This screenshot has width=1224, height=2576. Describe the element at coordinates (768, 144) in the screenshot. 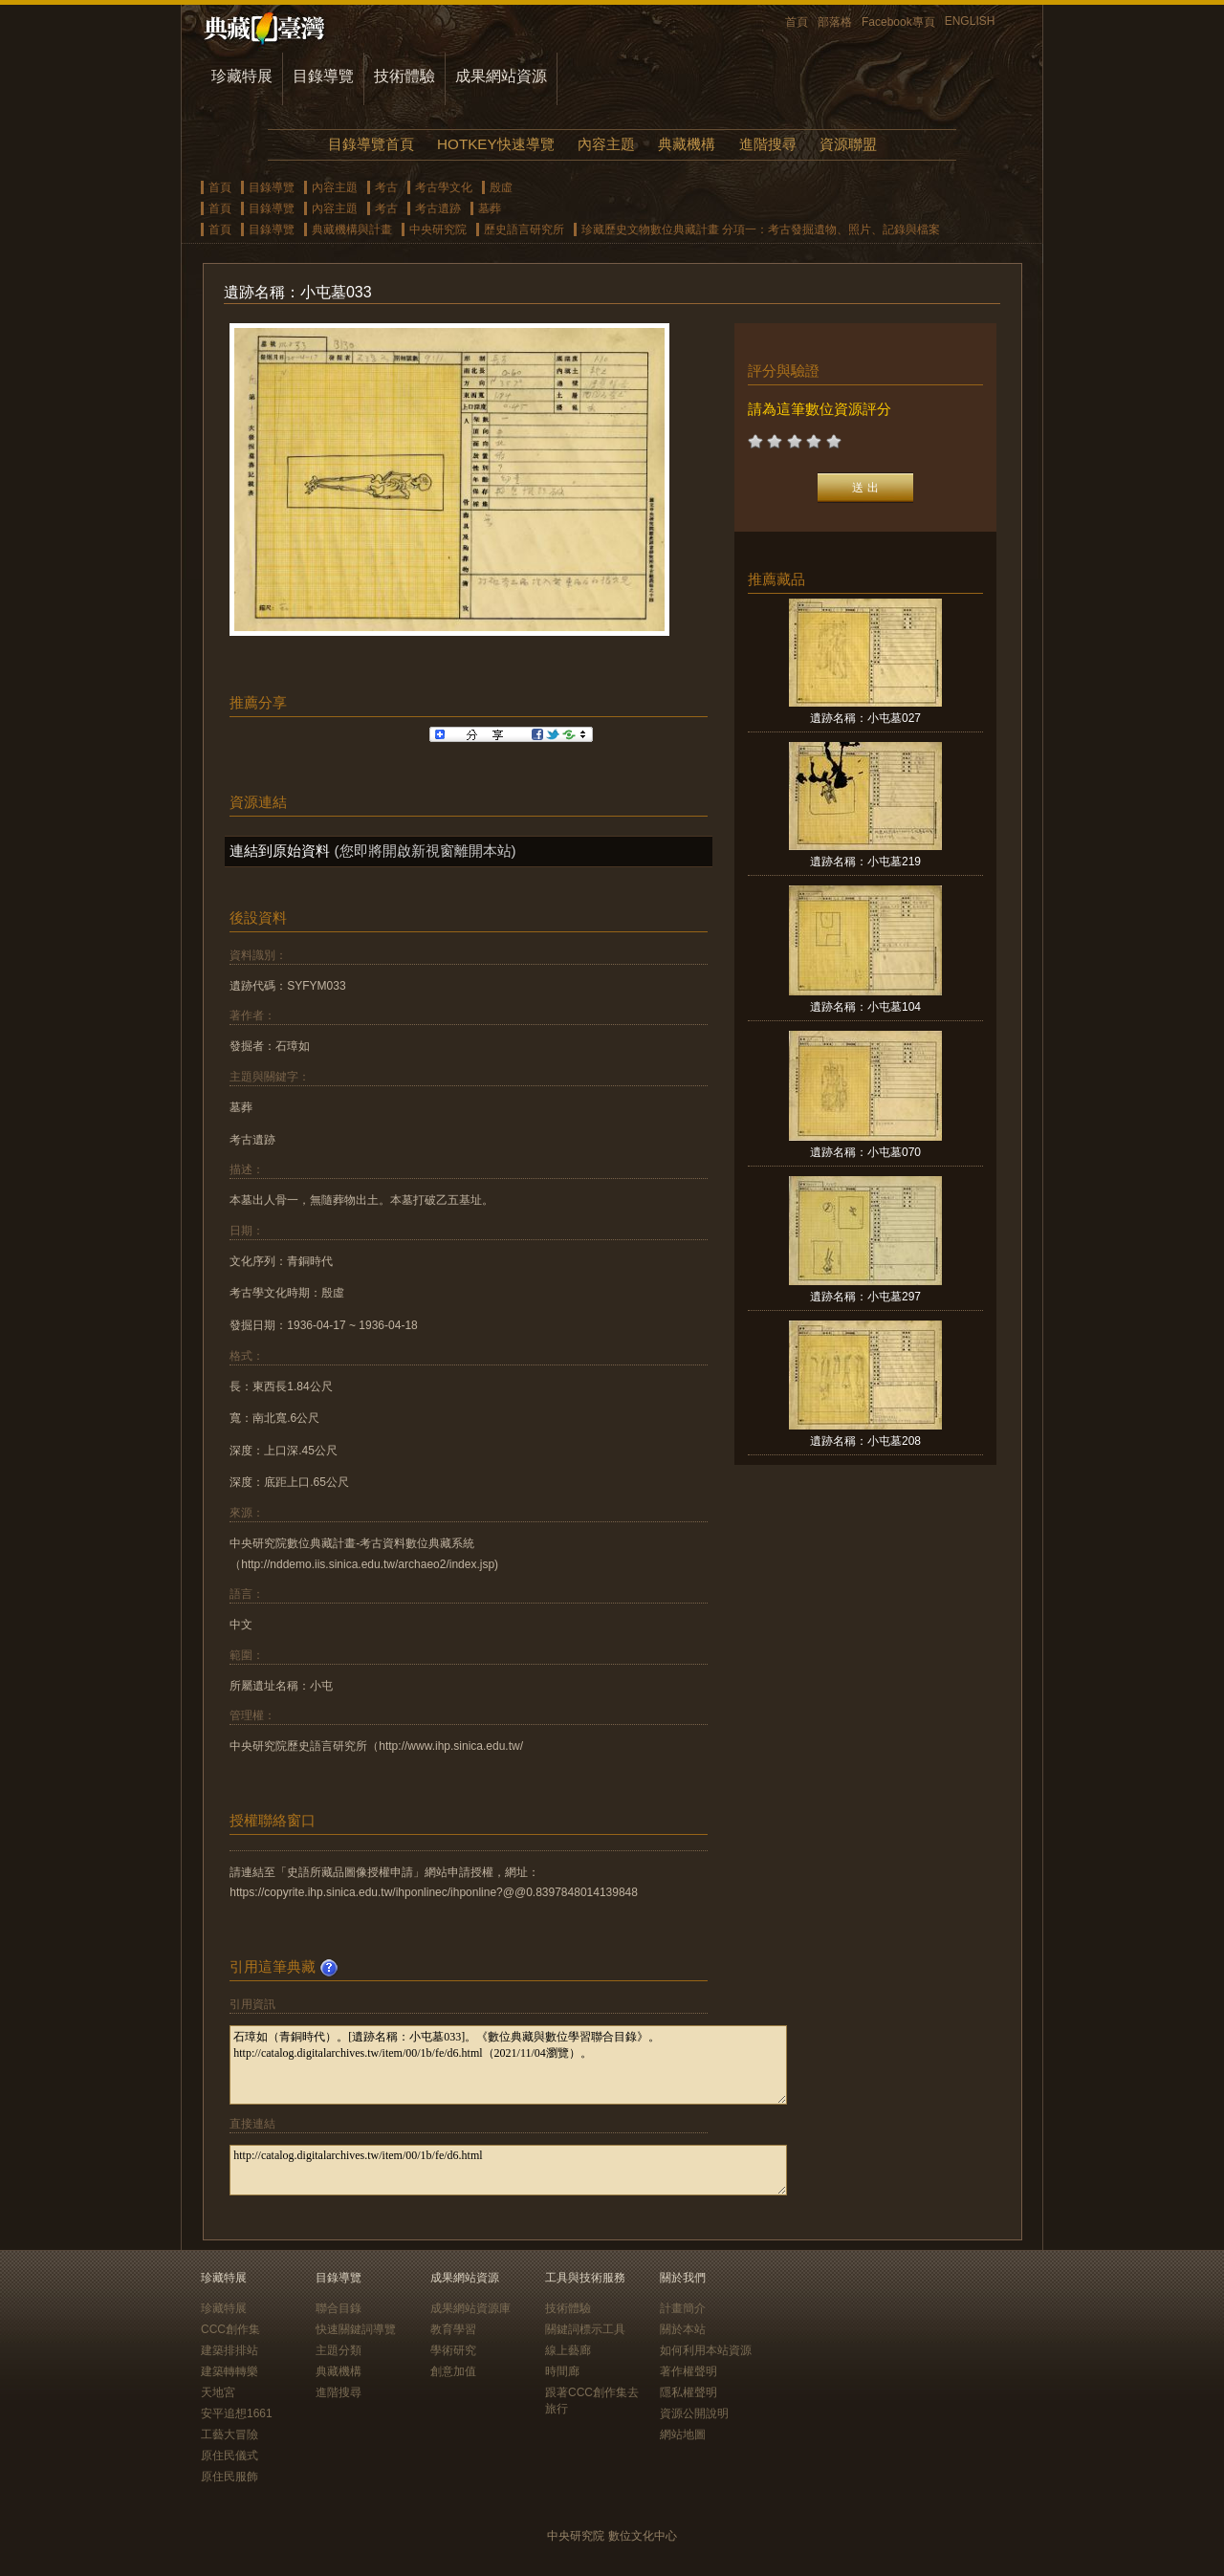

I see `進階搜尋` at that location.